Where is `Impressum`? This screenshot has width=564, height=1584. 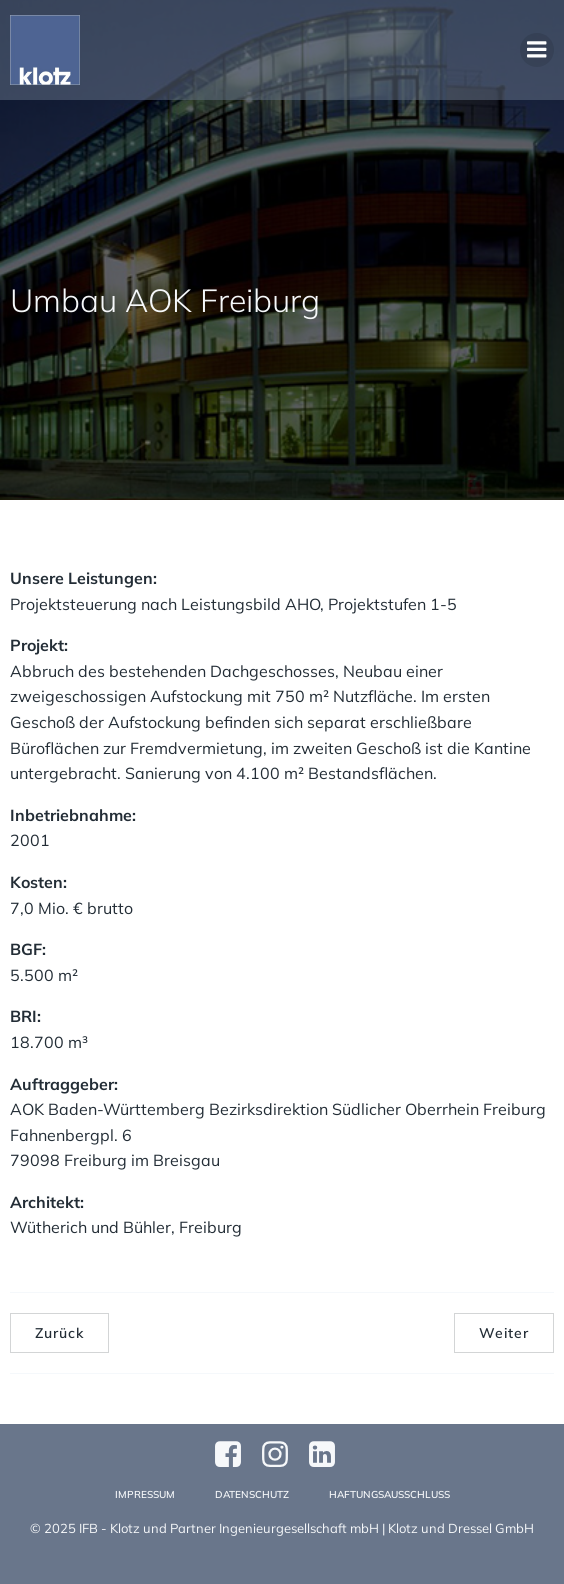 Impressum is located at coordinates (145, 1494).